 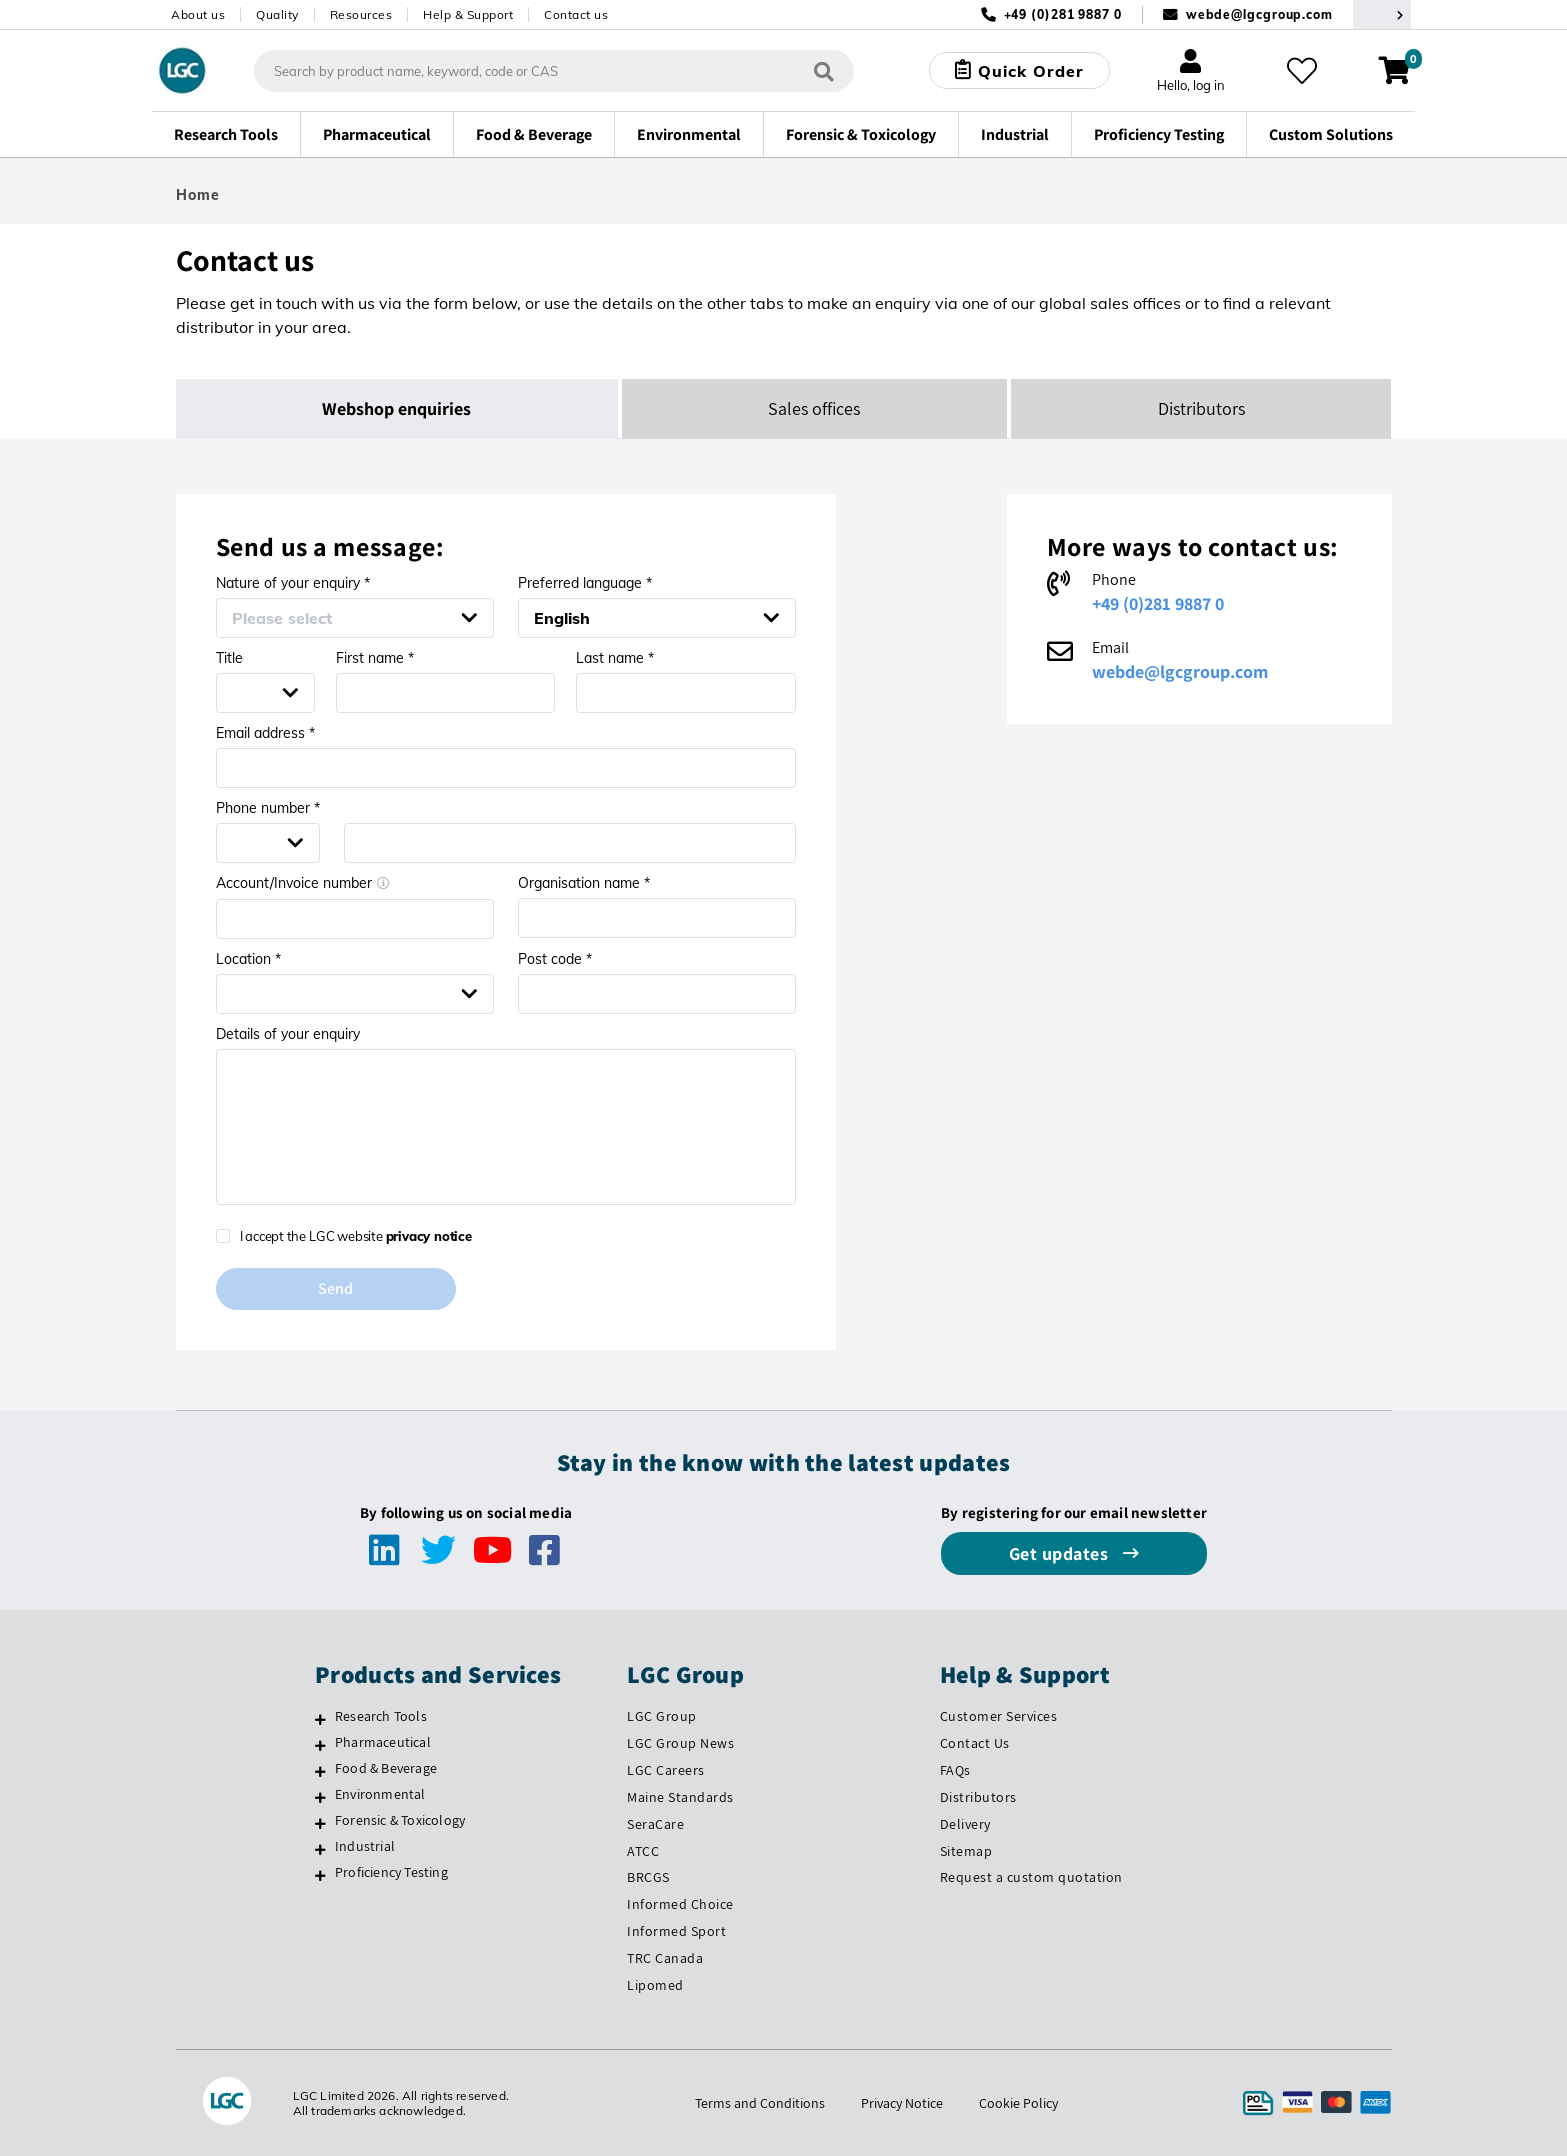 I want to click on [Environmental], so click(x=320, y=1797).